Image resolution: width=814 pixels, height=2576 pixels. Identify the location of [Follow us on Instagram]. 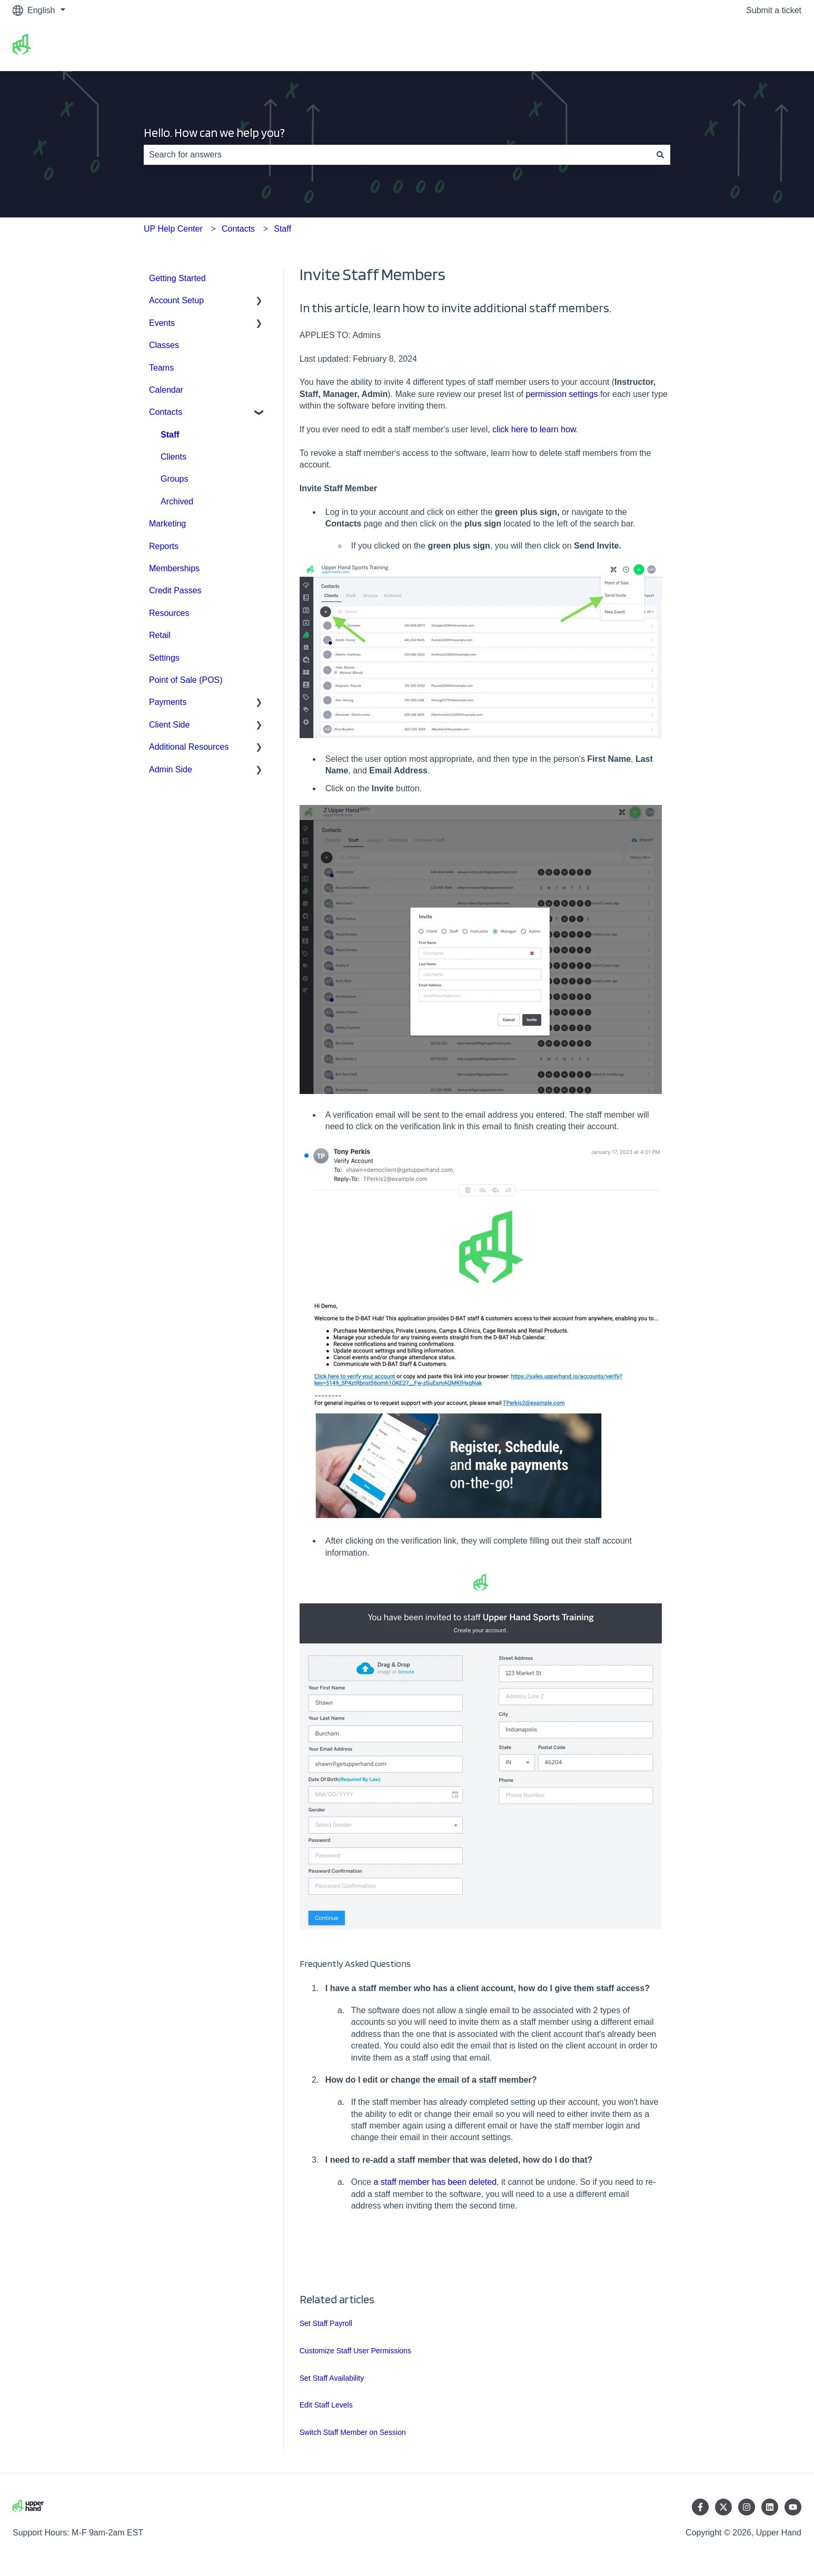
(746, 2507).